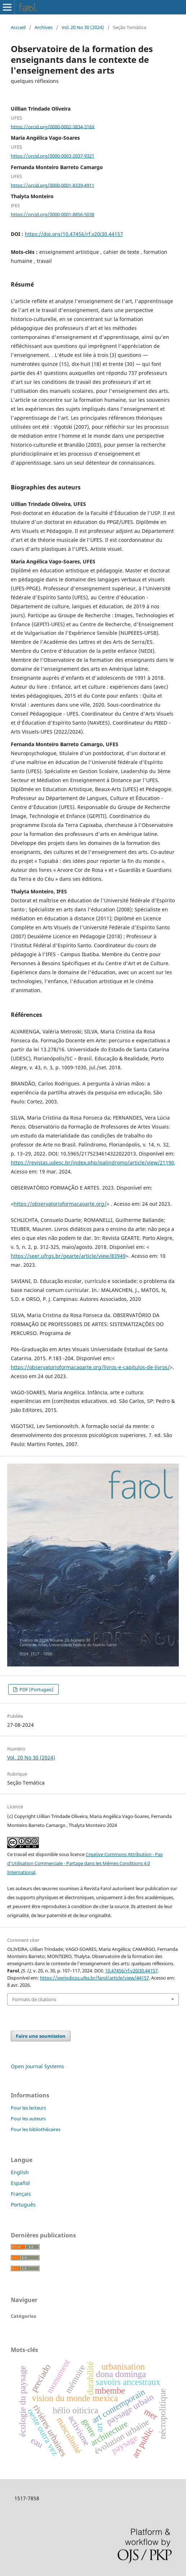  Describe the element at coordinates (68, 1255) in the screenshot. I see `https://seer.ufrgs.br/gearte/article/view/83949` at that location.